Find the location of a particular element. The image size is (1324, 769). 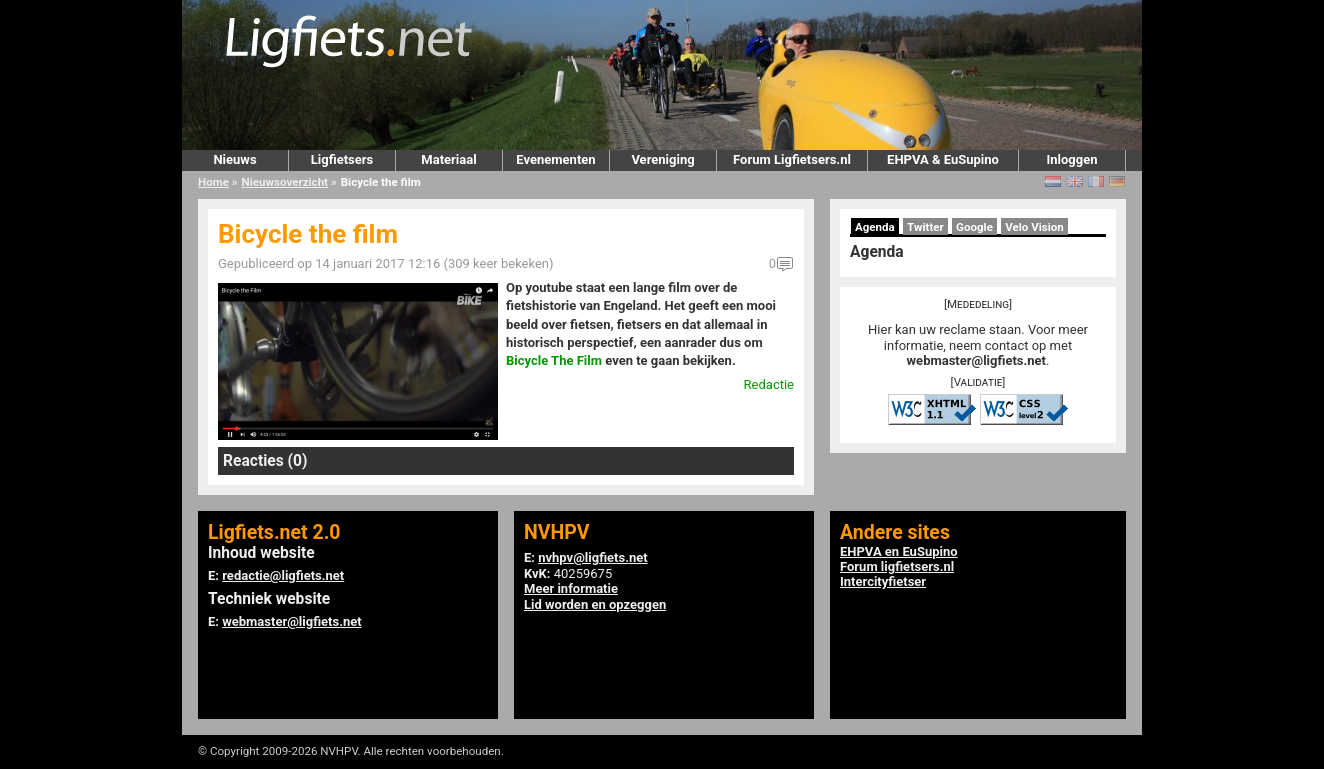

Velo Vision is located at coordinates (1034, 227).